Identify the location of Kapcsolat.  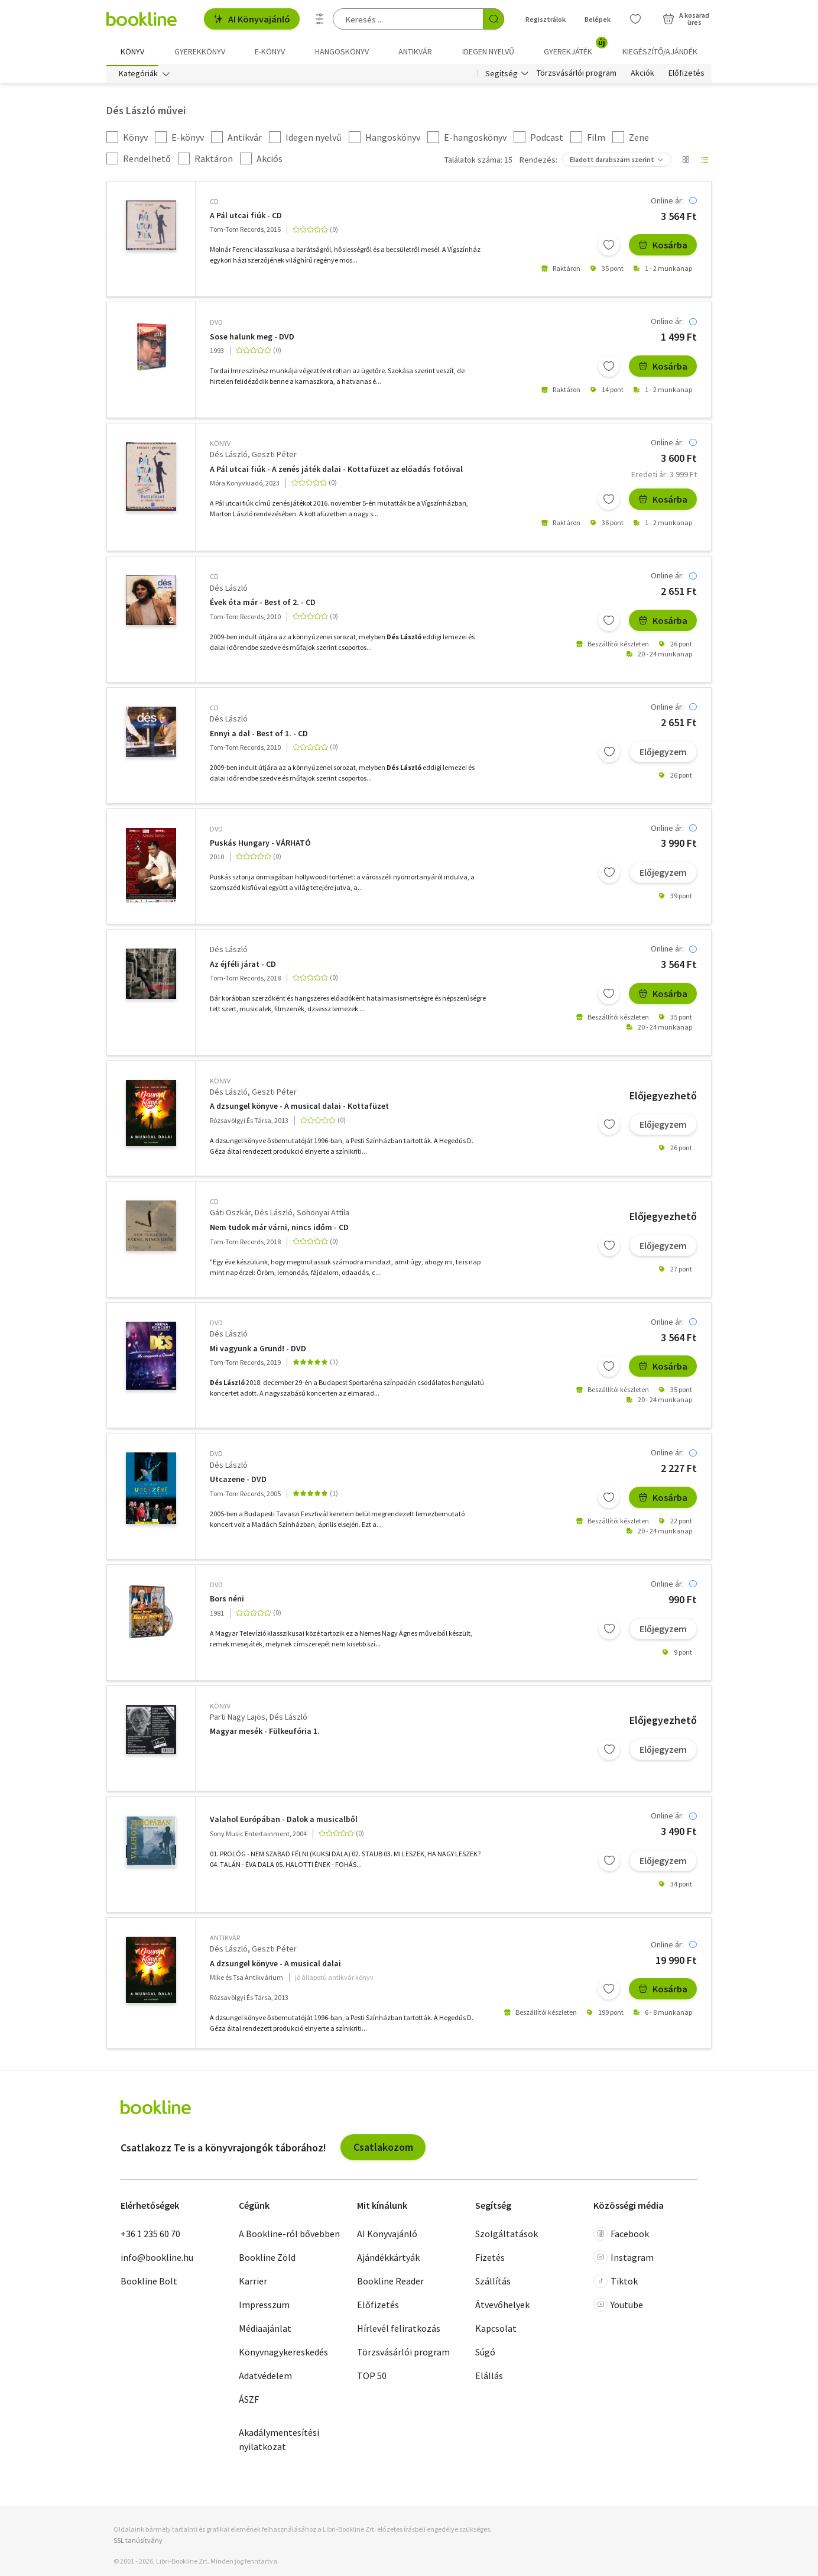
(496, 2330).